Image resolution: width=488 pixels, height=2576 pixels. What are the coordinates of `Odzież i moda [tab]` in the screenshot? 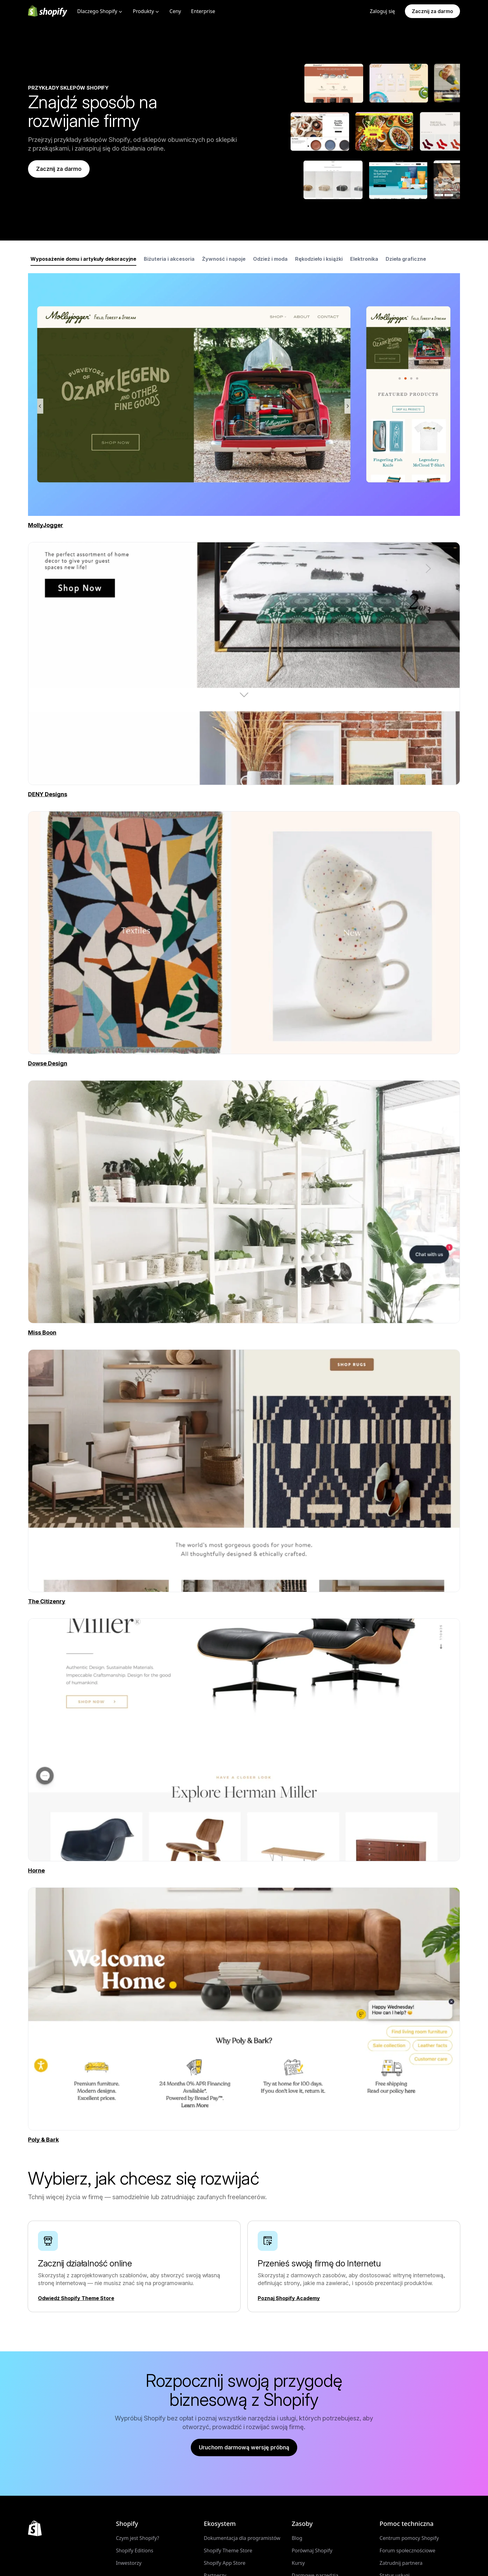 It's located at (270, 259).